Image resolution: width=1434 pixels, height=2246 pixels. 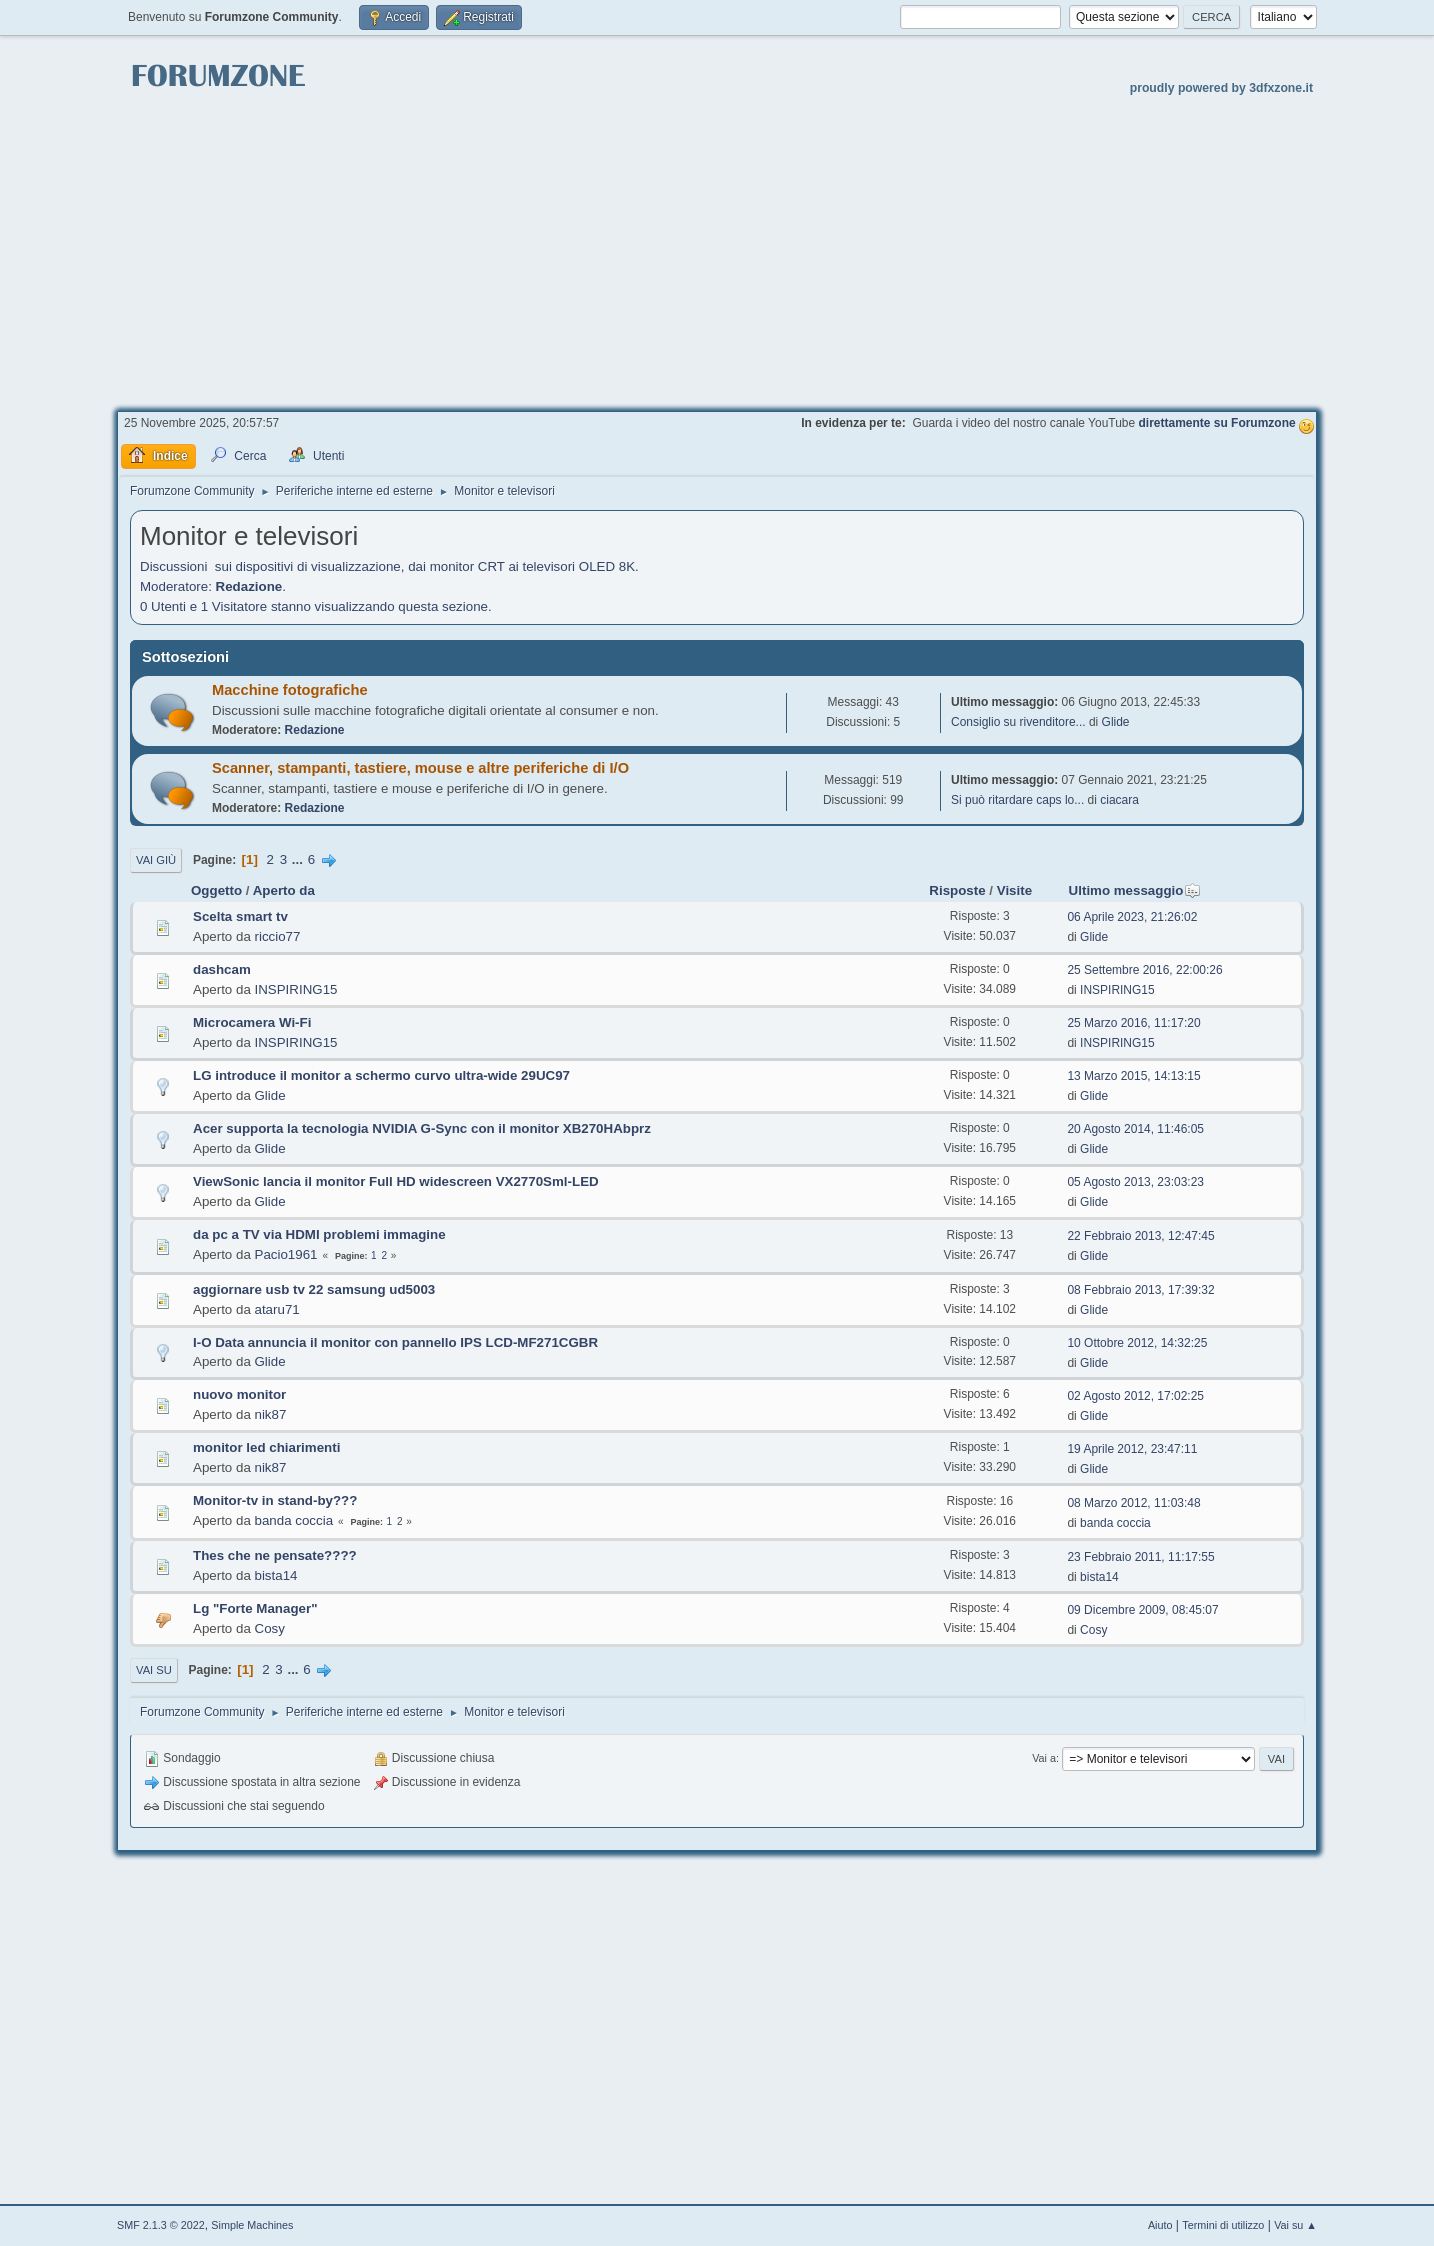 What do you see at coordinates (249, 586) in the screenshot?
I see `Redazione` at bounding box center [249, 586].